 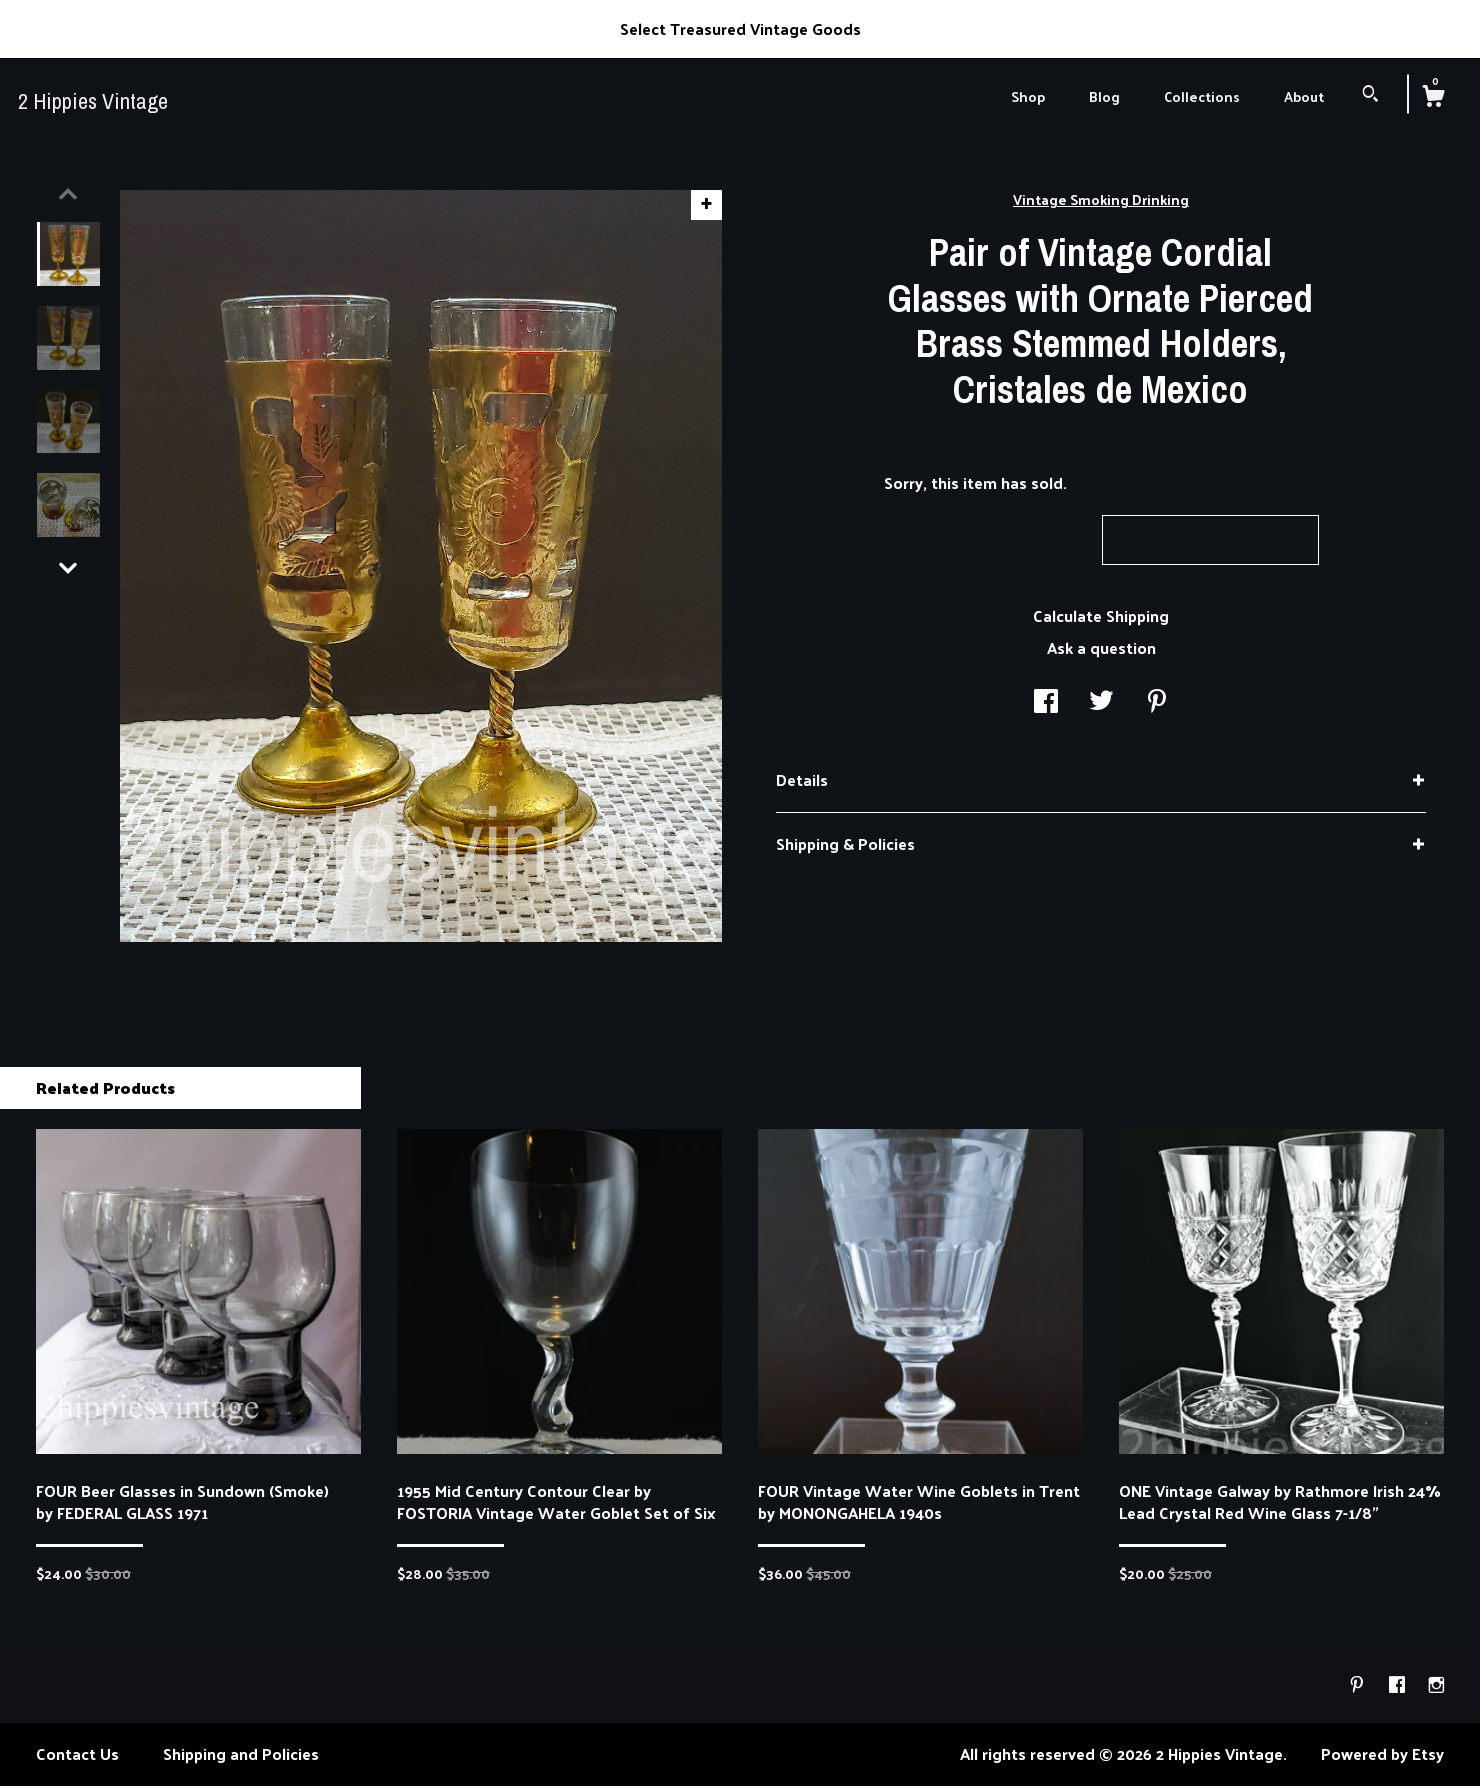 I want to click on Shop, so click(x=1028, y=96).